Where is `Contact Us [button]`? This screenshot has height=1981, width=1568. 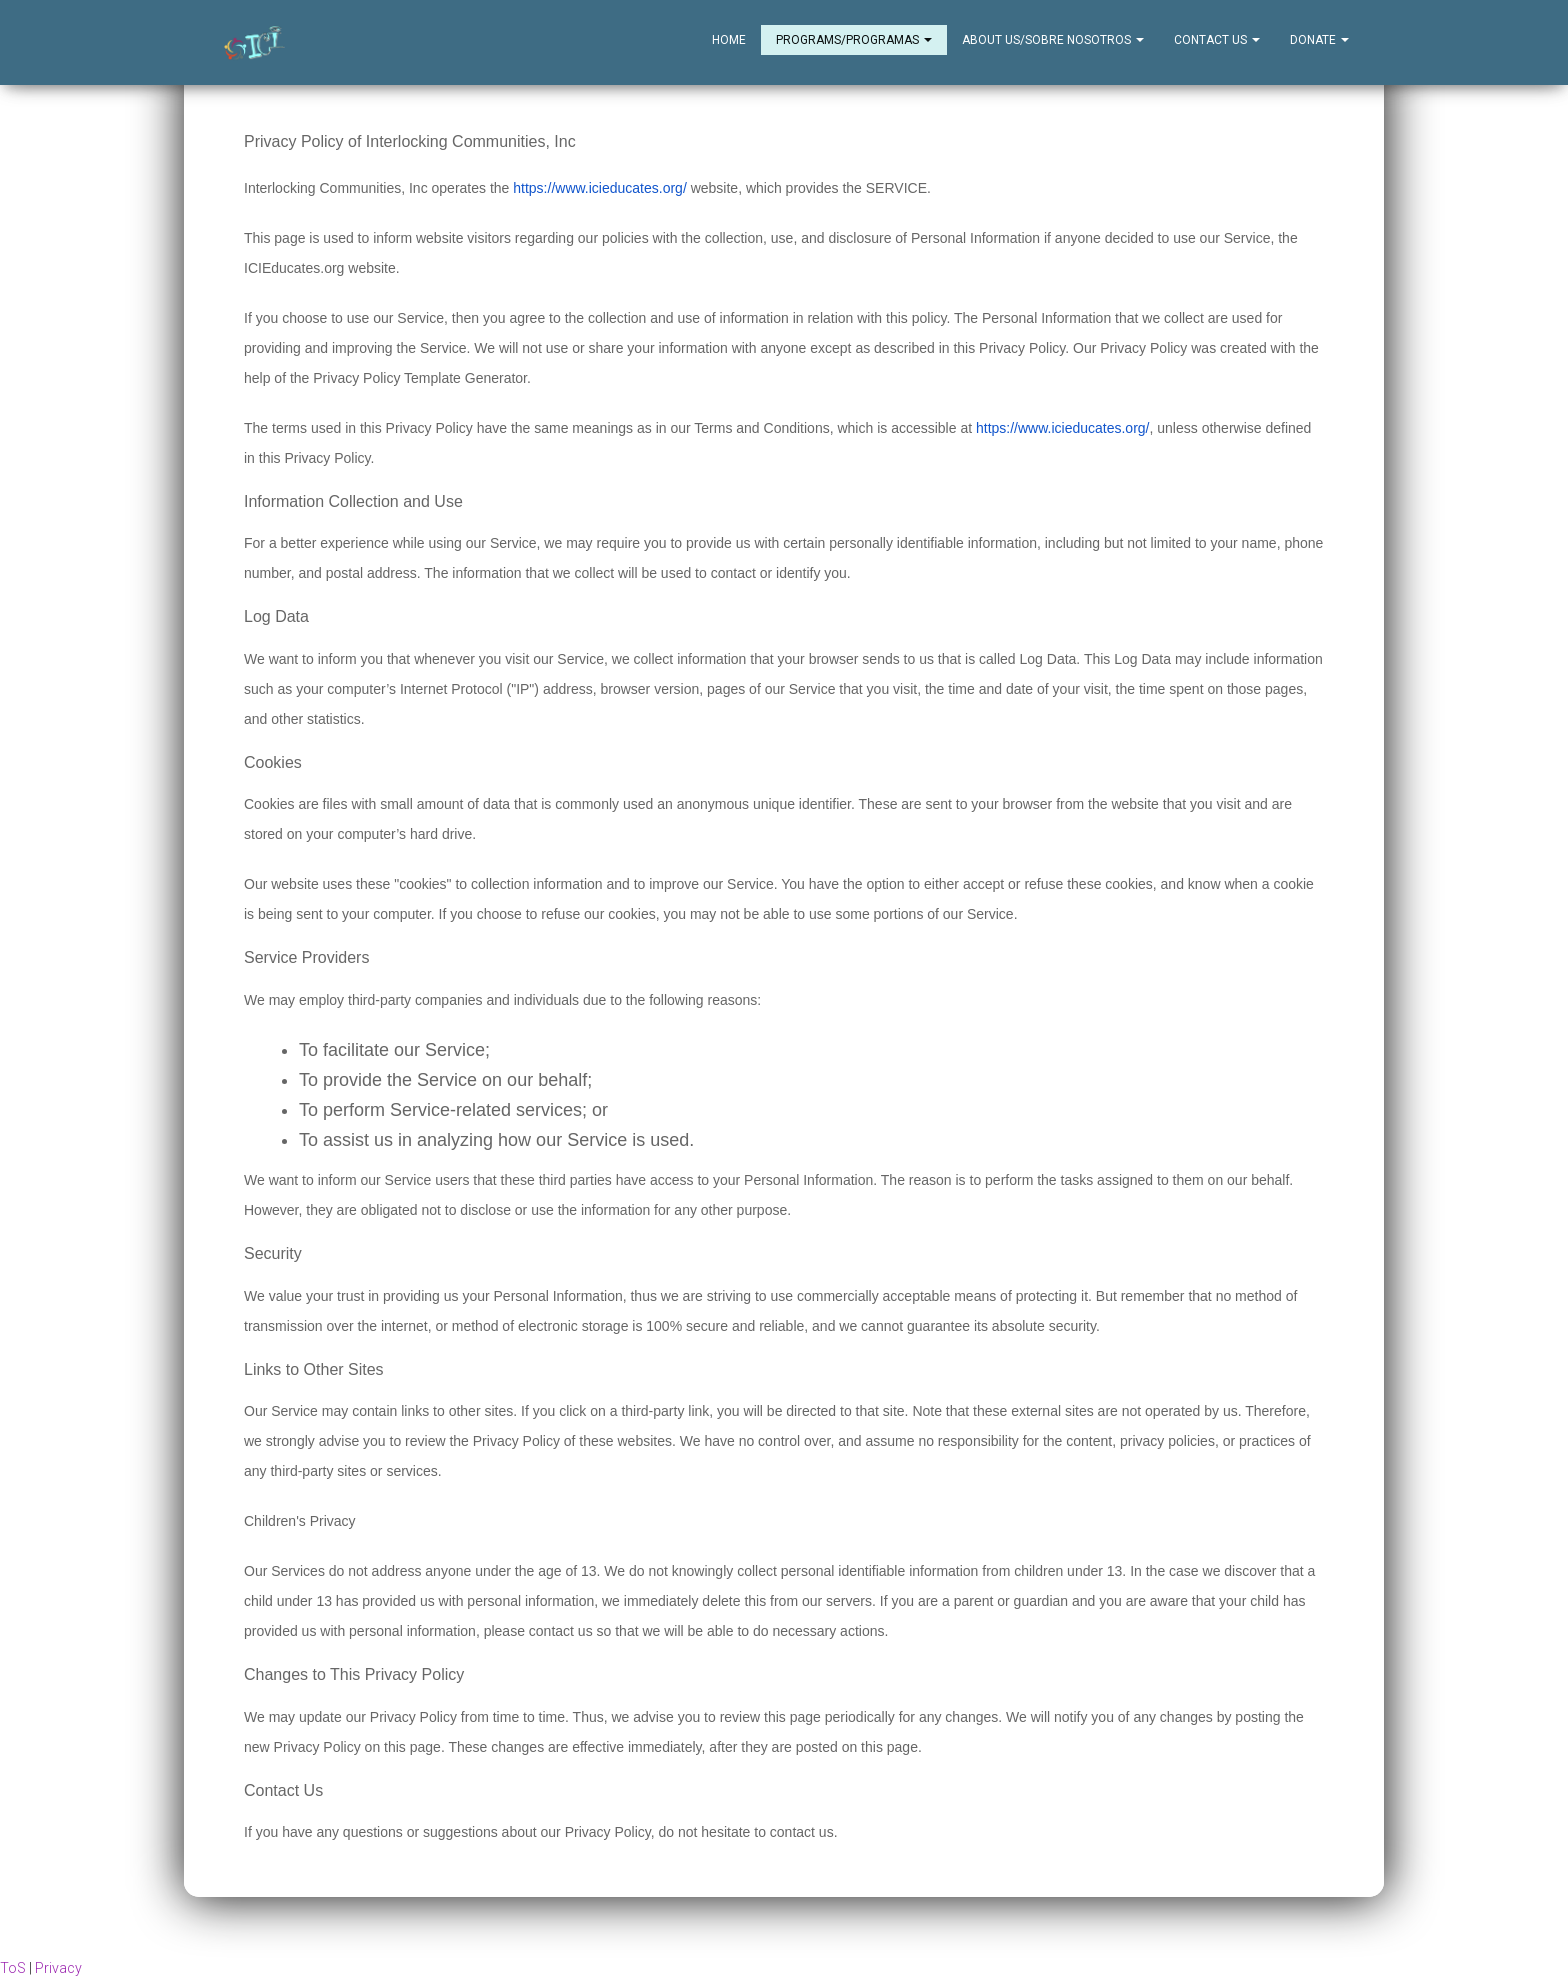 Contact Us [button] is located at coordinates (1217, 40).